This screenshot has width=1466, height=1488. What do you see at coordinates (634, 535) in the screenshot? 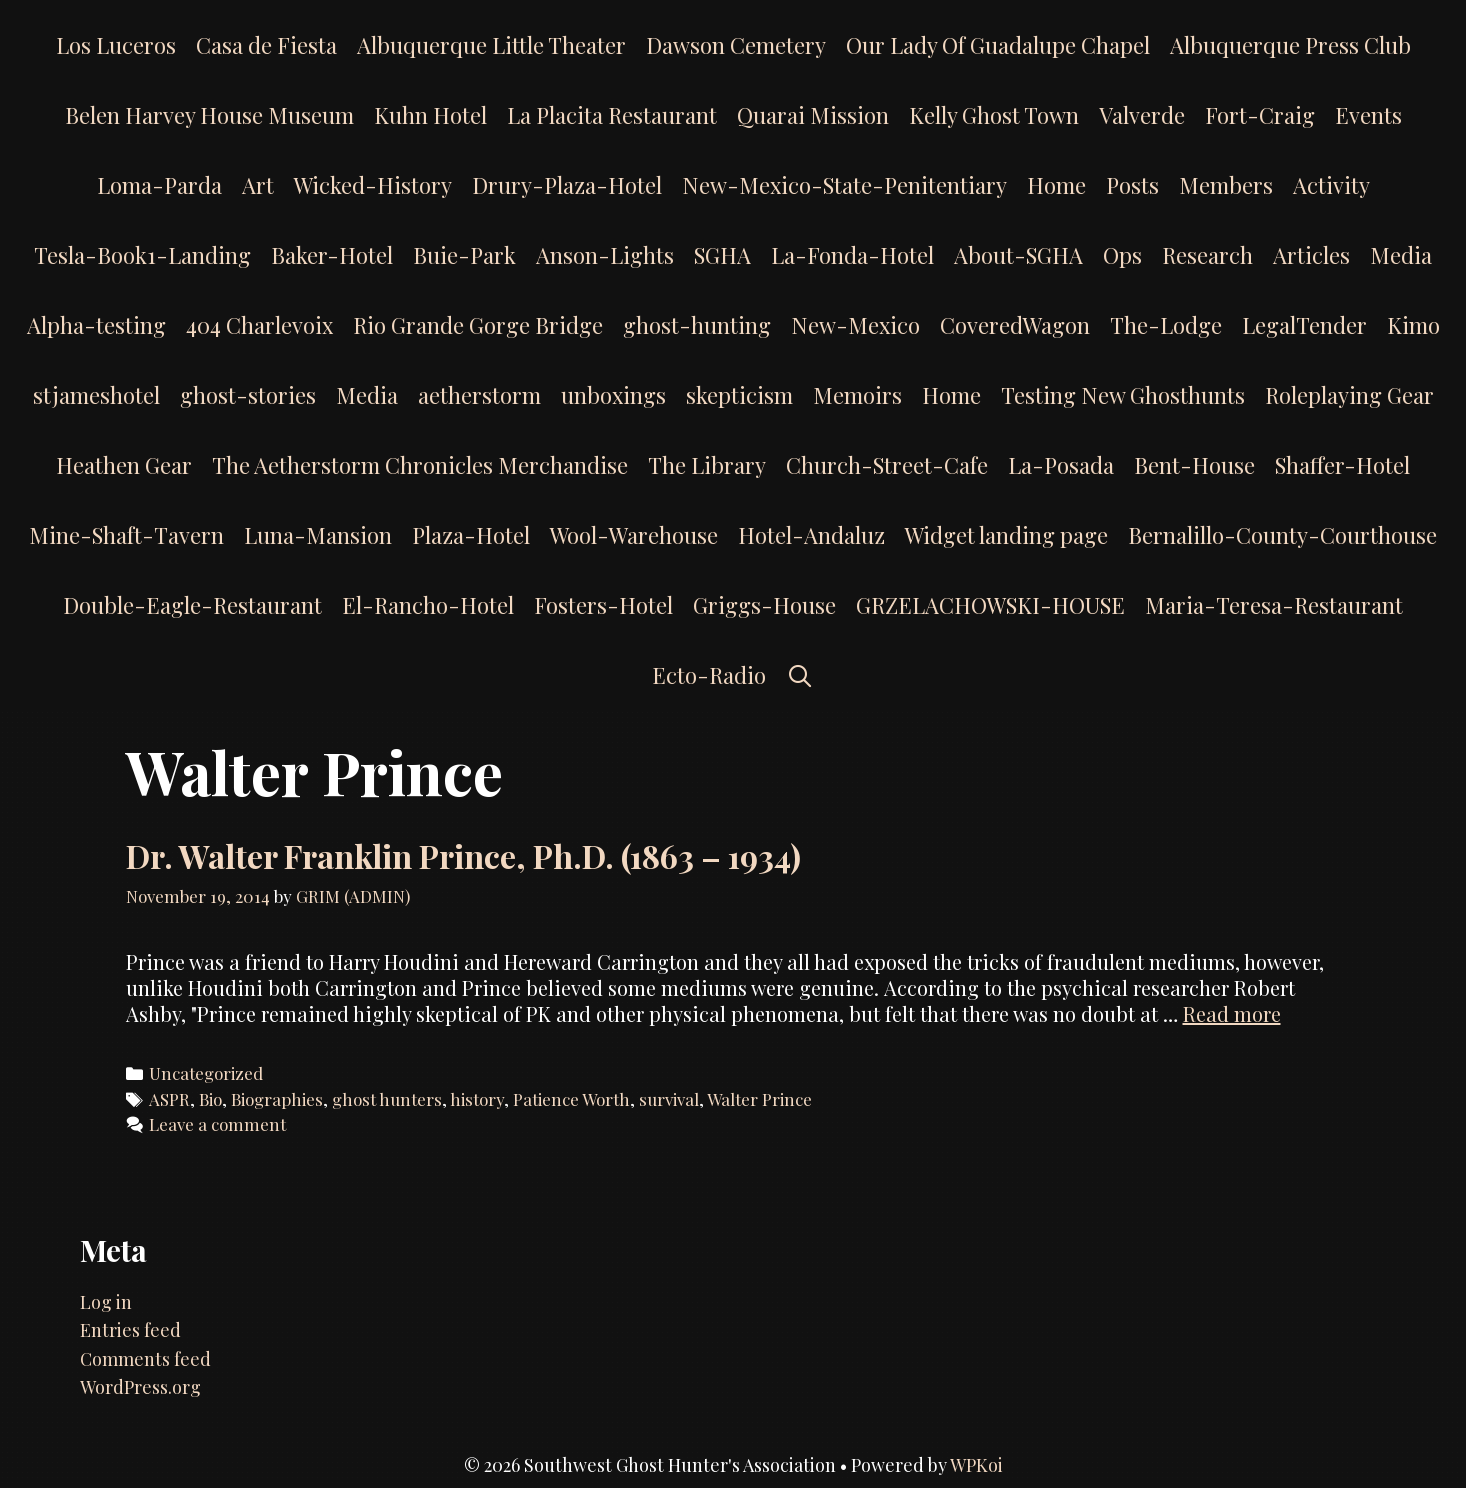
I see `Wool-Warehouse` at bounding box center [634, 535].